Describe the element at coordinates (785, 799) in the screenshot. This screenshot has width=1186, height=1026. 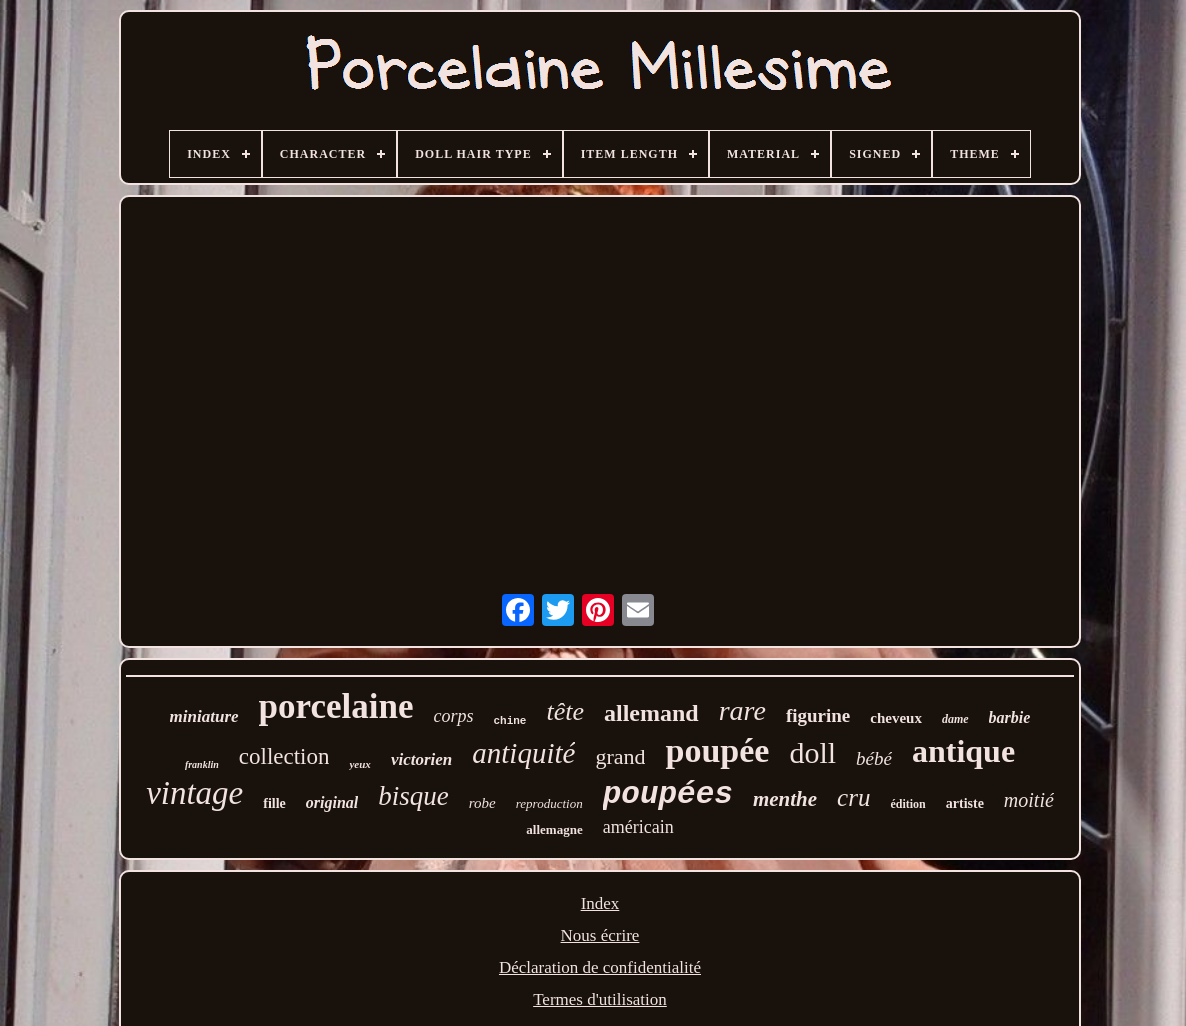
I see `menthe` at that location.